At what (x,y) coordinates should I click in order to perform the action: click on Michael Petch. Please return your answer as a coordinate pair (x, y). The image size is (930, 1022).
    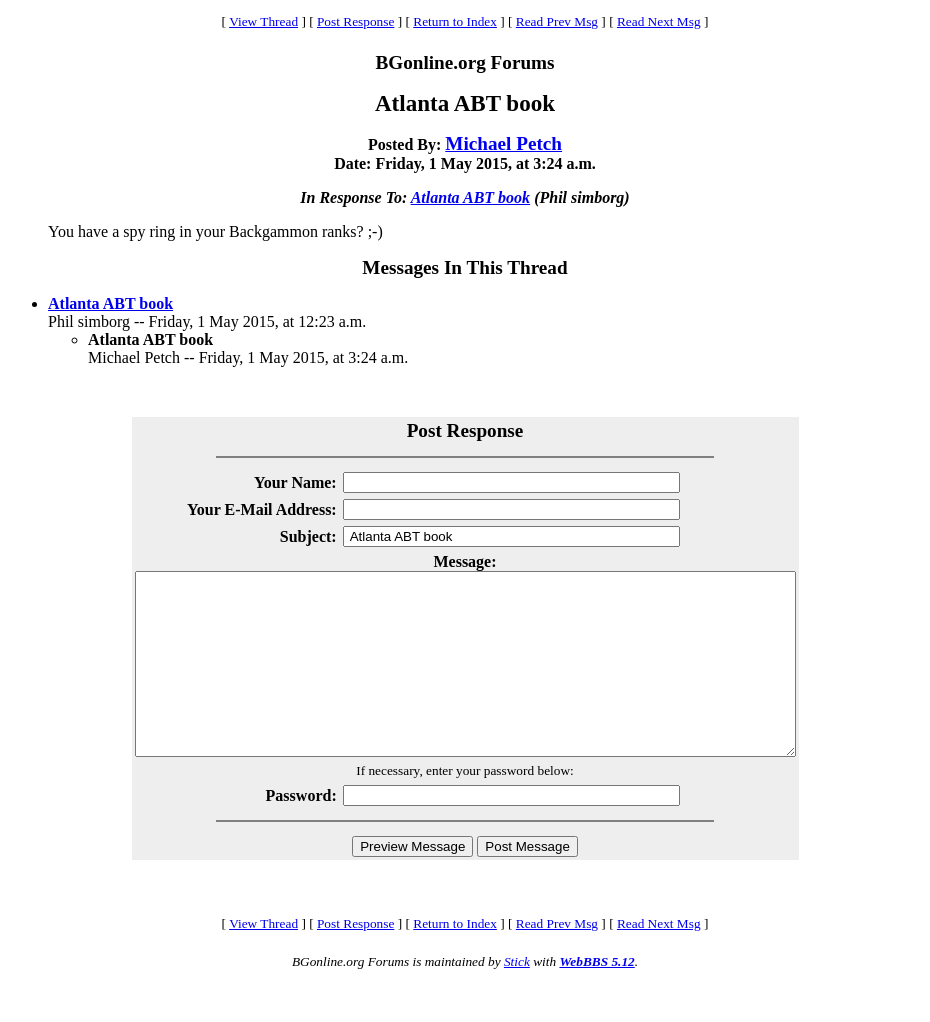
    Looking at the image, I should click on (503, 143).